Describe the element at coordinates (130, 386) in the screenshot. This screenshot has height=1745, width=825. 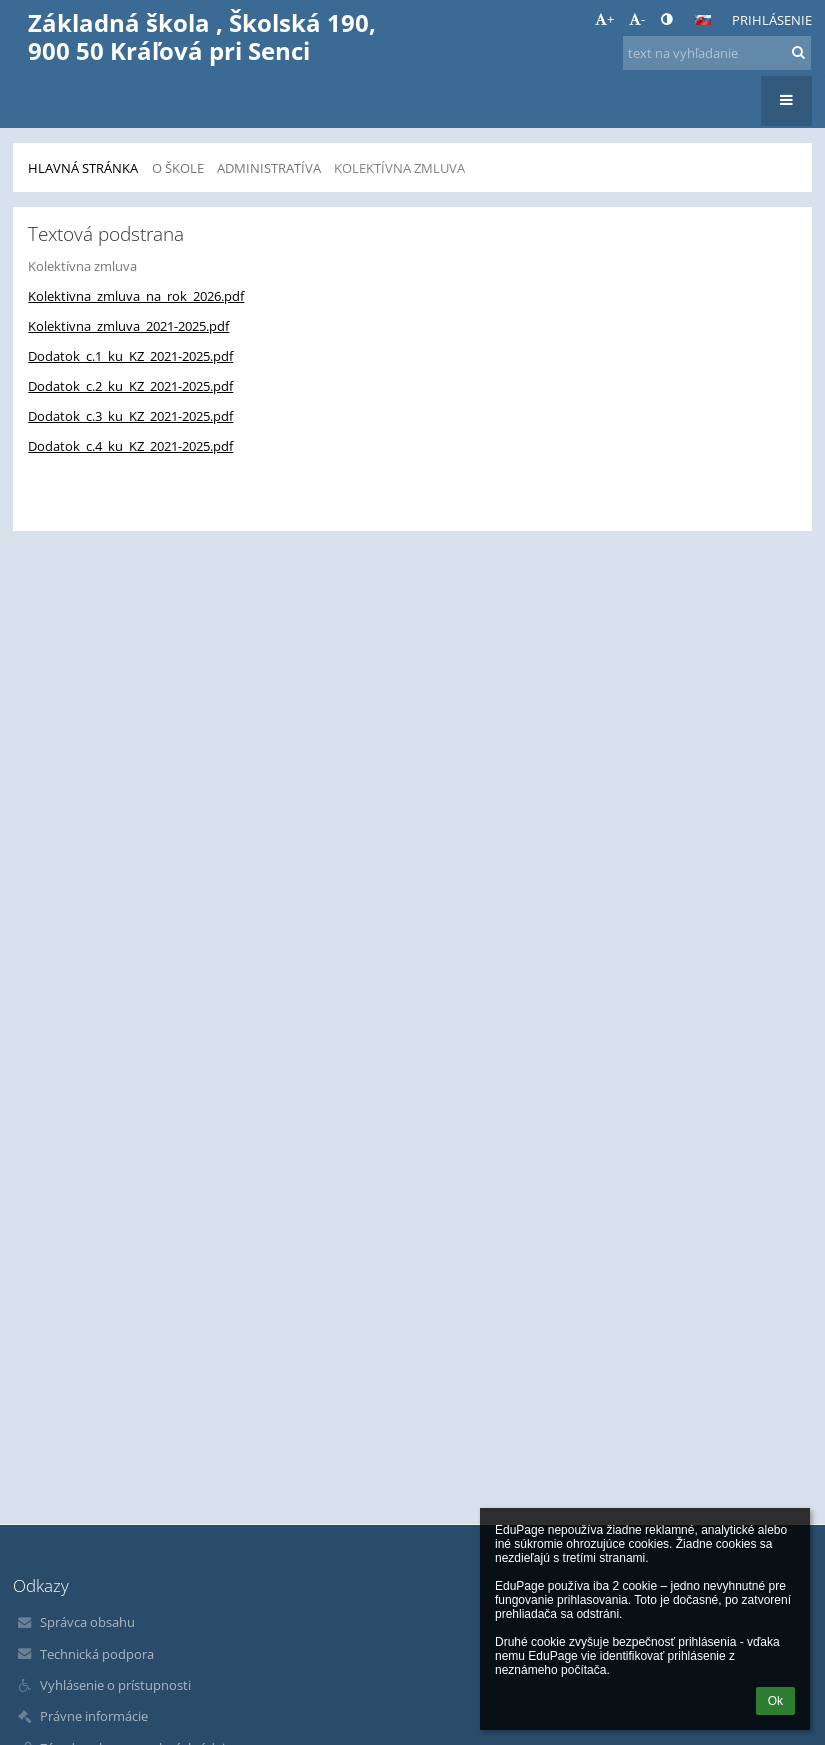
I see `Dodatok_c.2_ku_KZ_2021-2025.pdf` at that location.